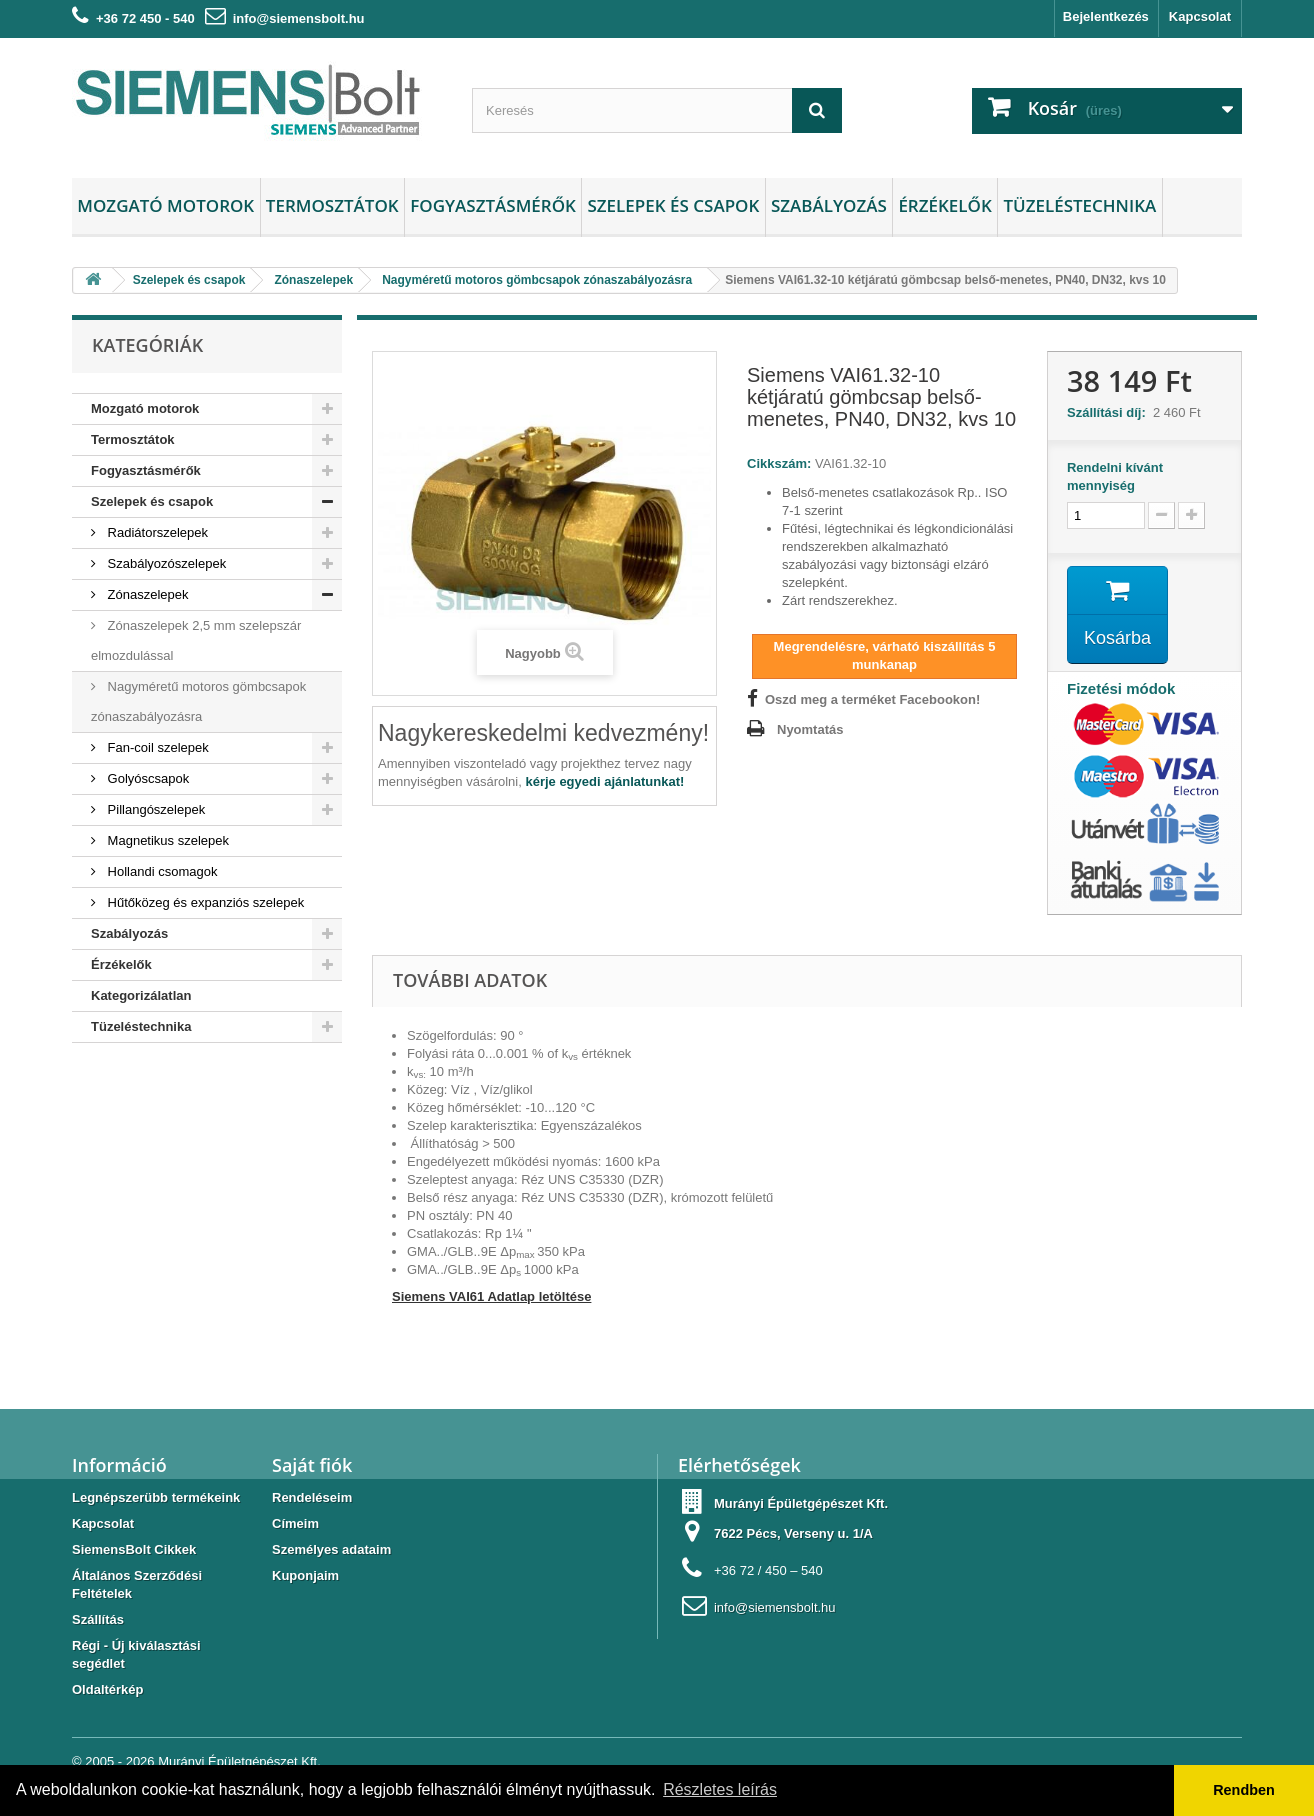 Image resolution: width=1314 pixels, height=1816 pixels. Describe the element at coordinates (1200, 16) in the screenshot. I see `Kapcsolat` at that location.